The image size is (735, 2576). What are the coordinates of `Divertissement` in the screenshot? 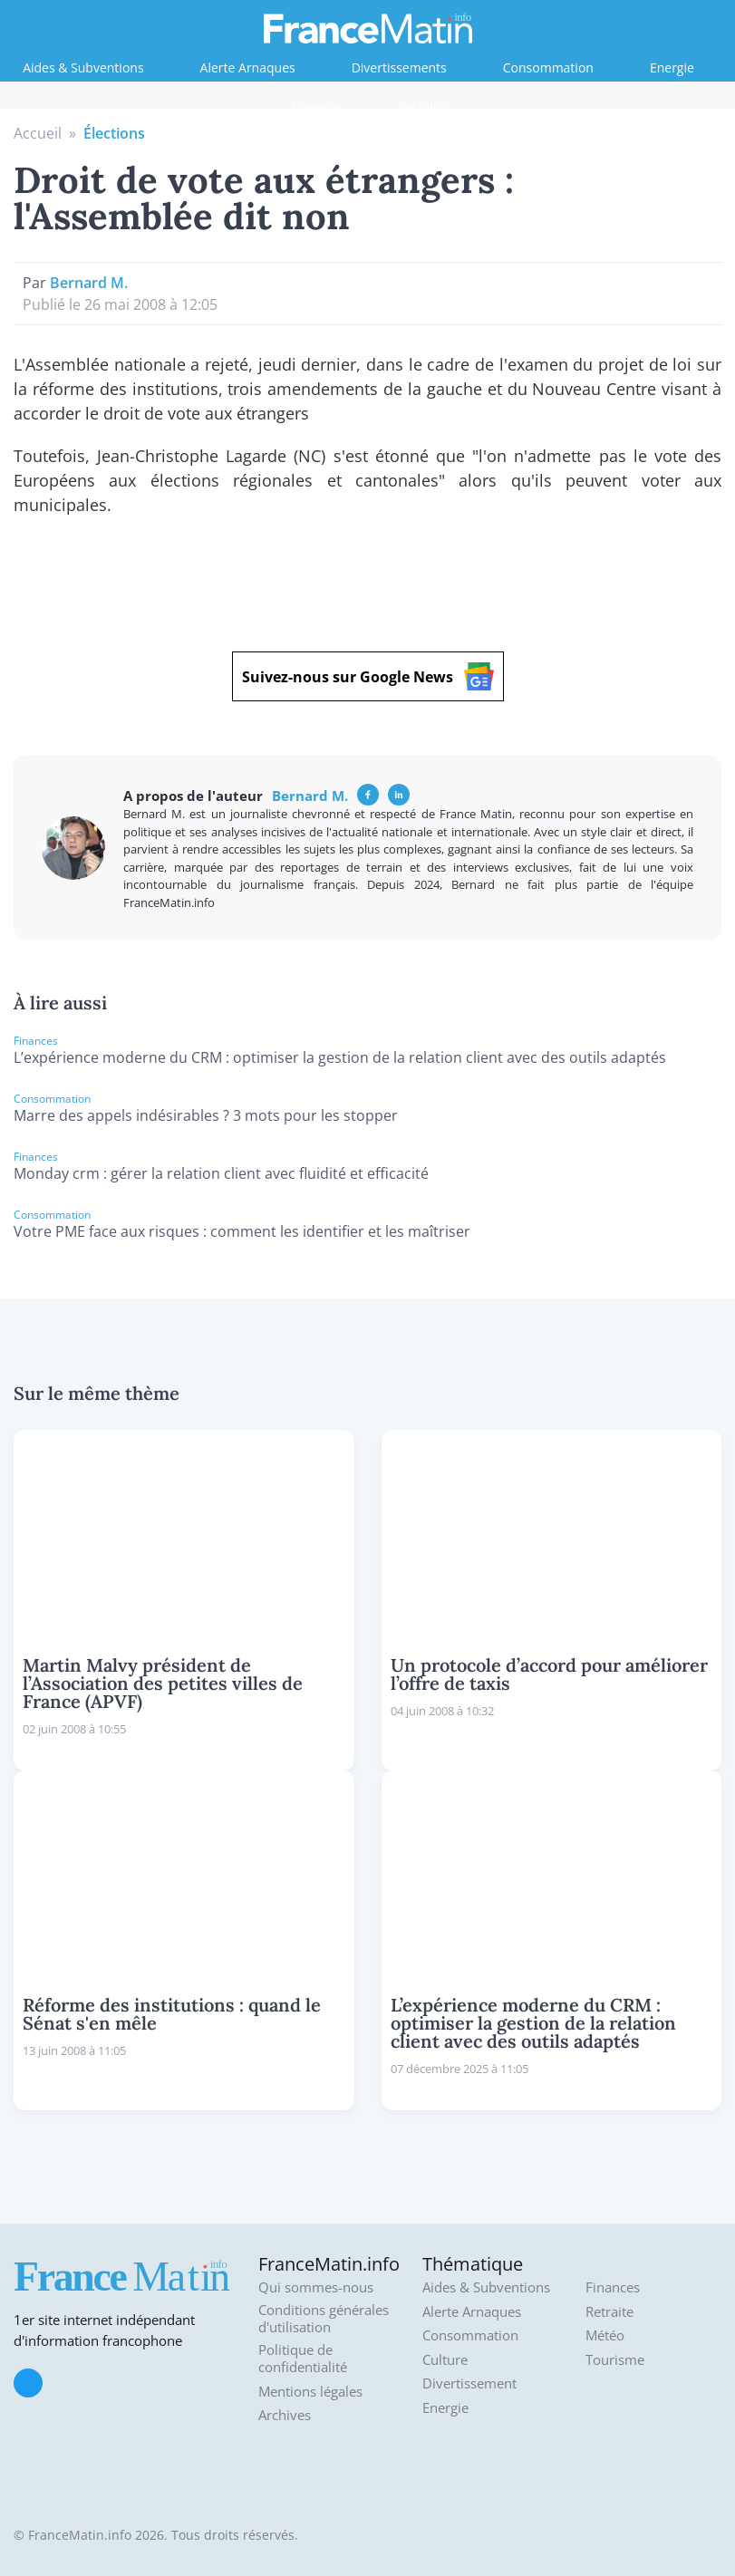 It's located at (469, 2383).